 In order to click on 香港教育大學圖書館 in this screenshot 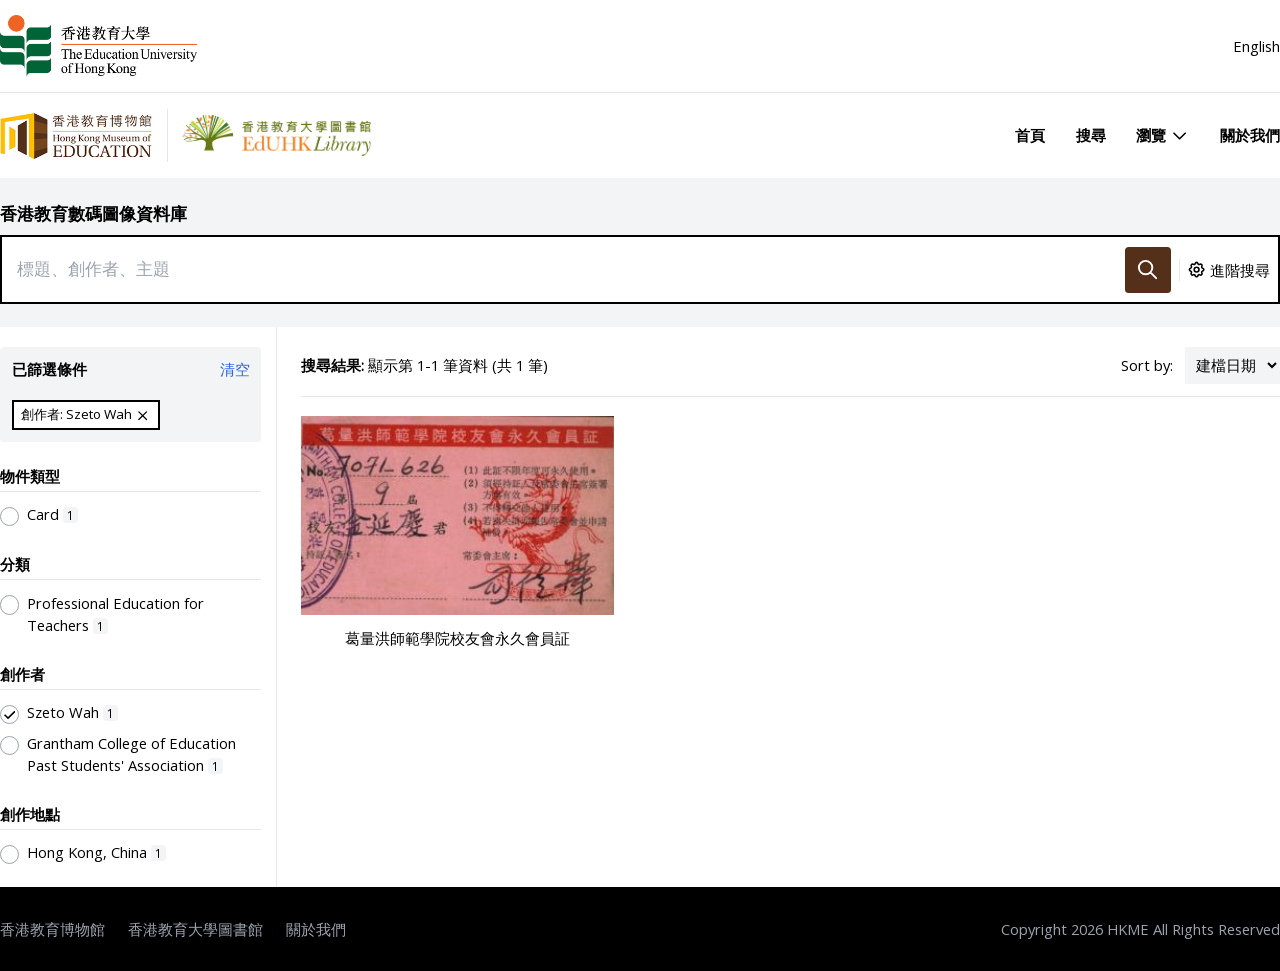, I will do `click(195, 929)`.